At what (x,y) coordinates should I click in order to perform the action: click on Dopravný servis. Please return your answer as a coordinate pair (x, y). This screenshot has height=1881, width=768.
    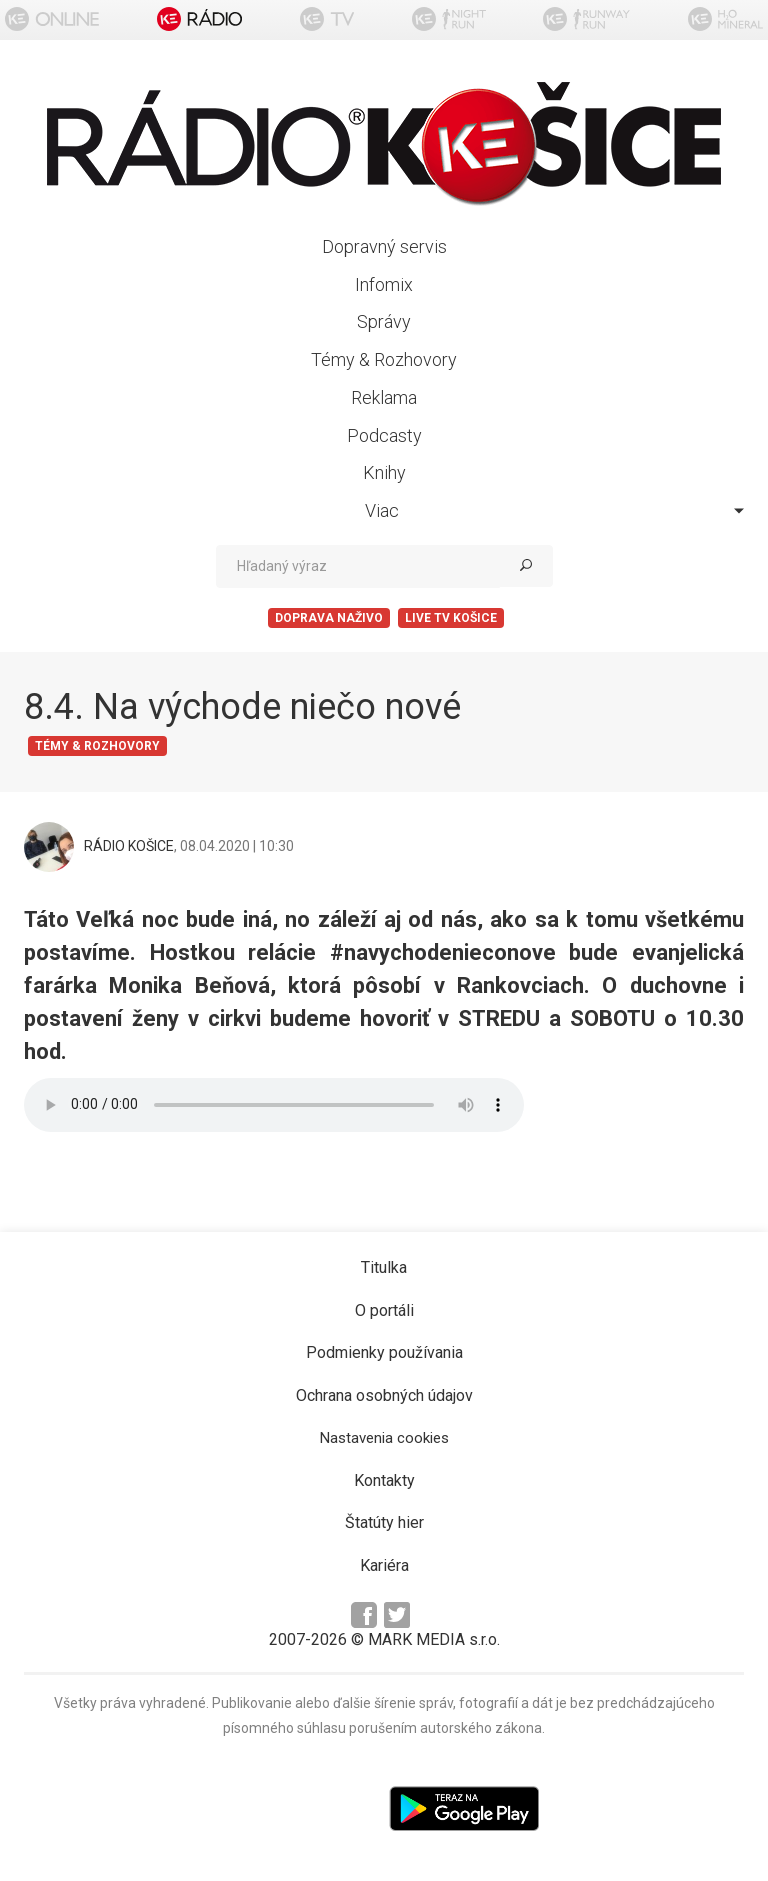
    Looking at the image, I should click on (384, 246).